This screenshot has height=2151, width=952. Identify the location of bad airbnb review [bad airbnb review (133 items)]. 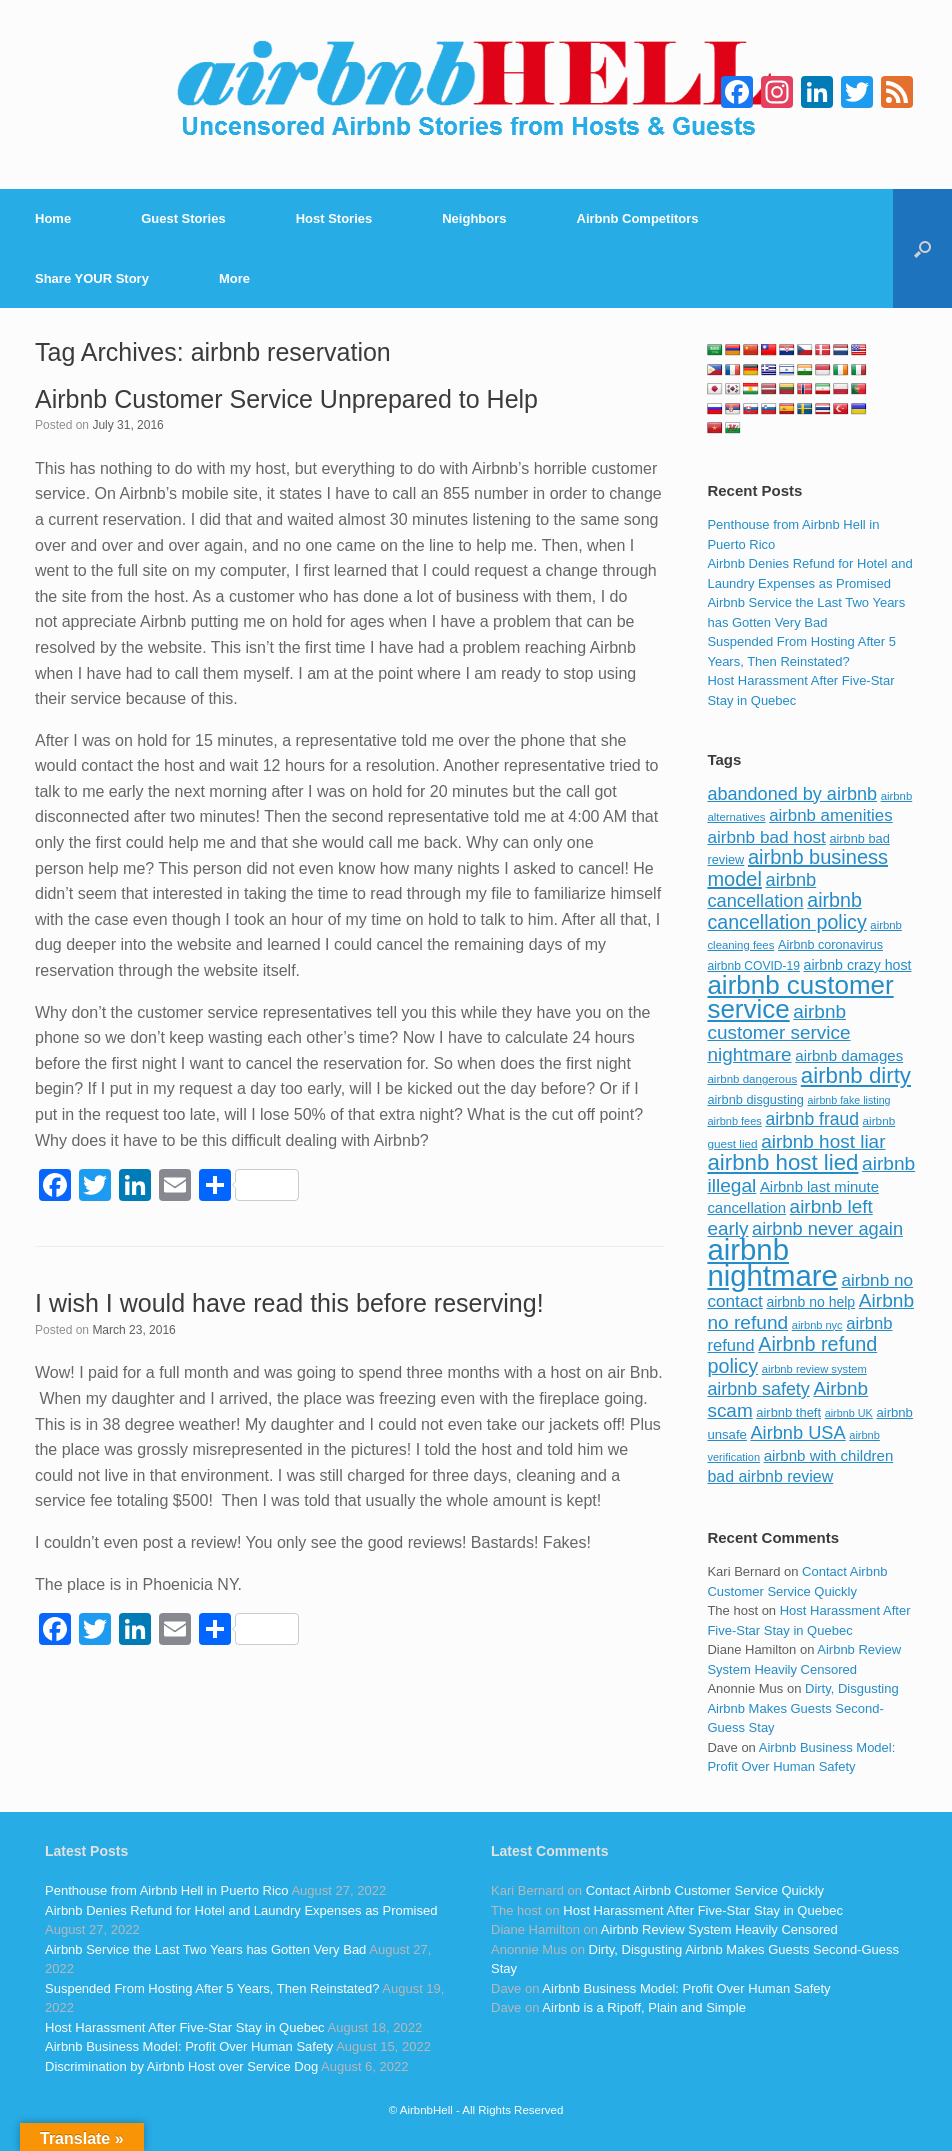
(770, 1476).